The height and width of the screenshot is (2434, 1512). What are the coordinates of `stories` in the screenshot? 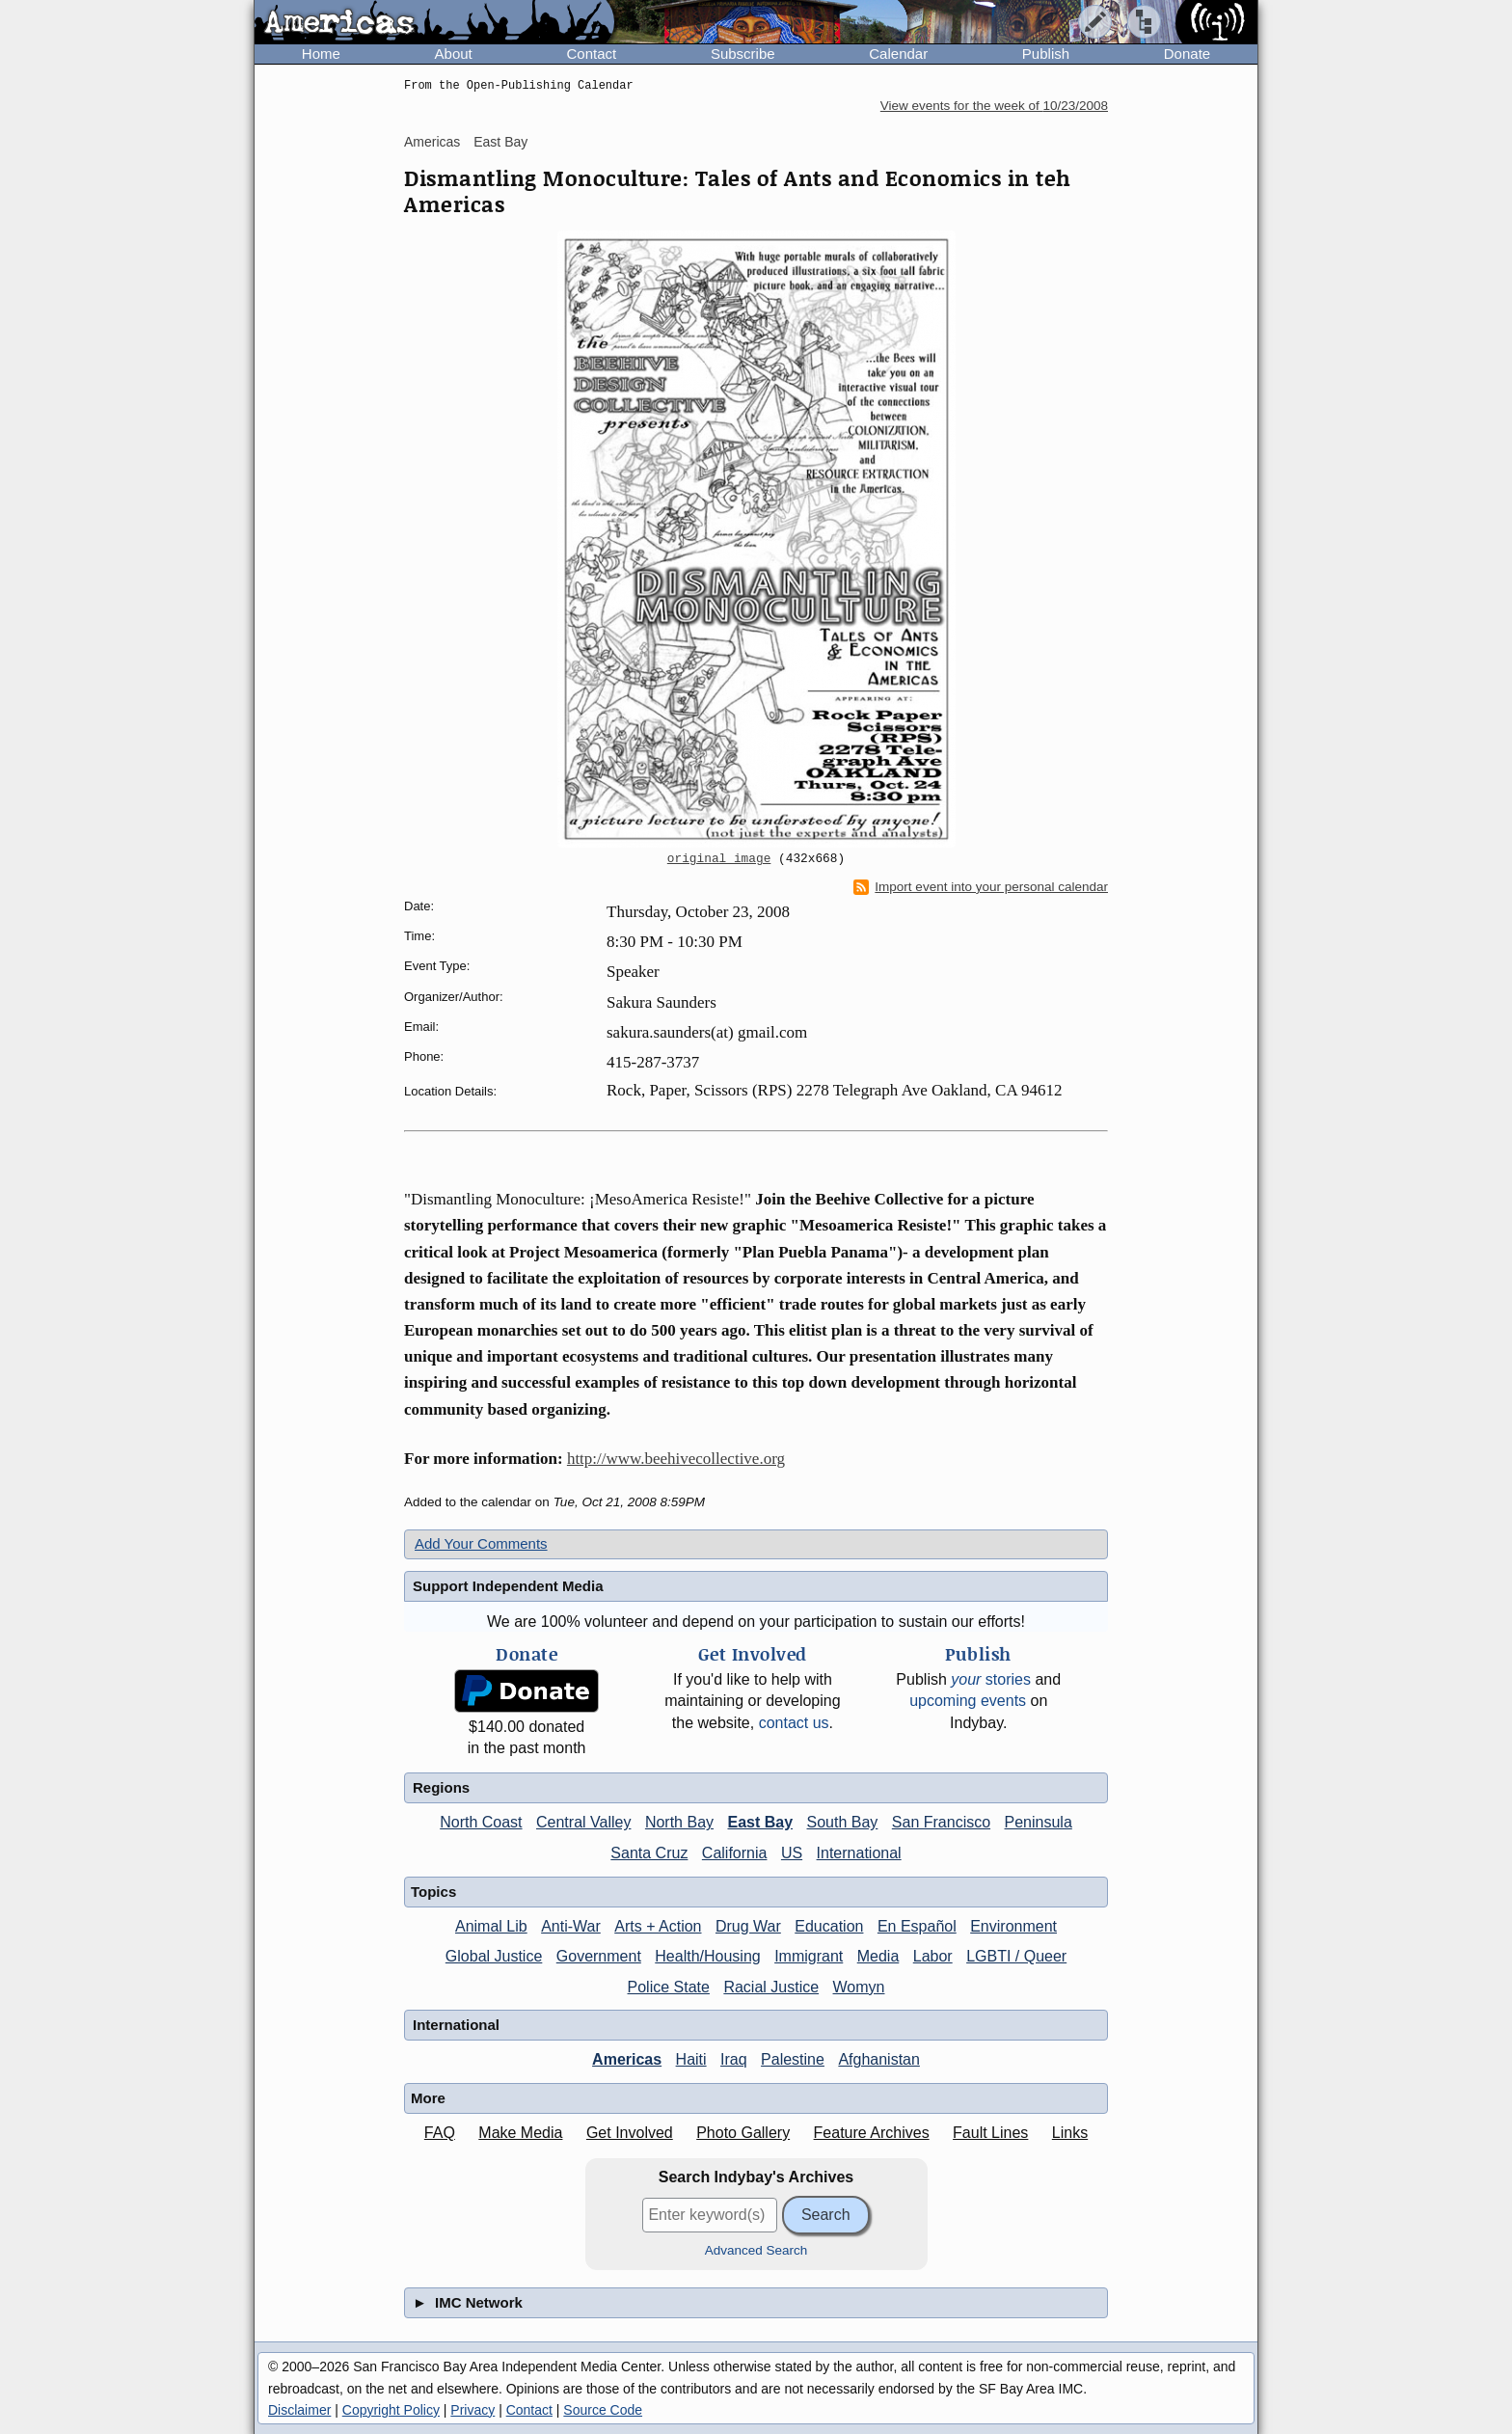 It's located at (991, 1679).